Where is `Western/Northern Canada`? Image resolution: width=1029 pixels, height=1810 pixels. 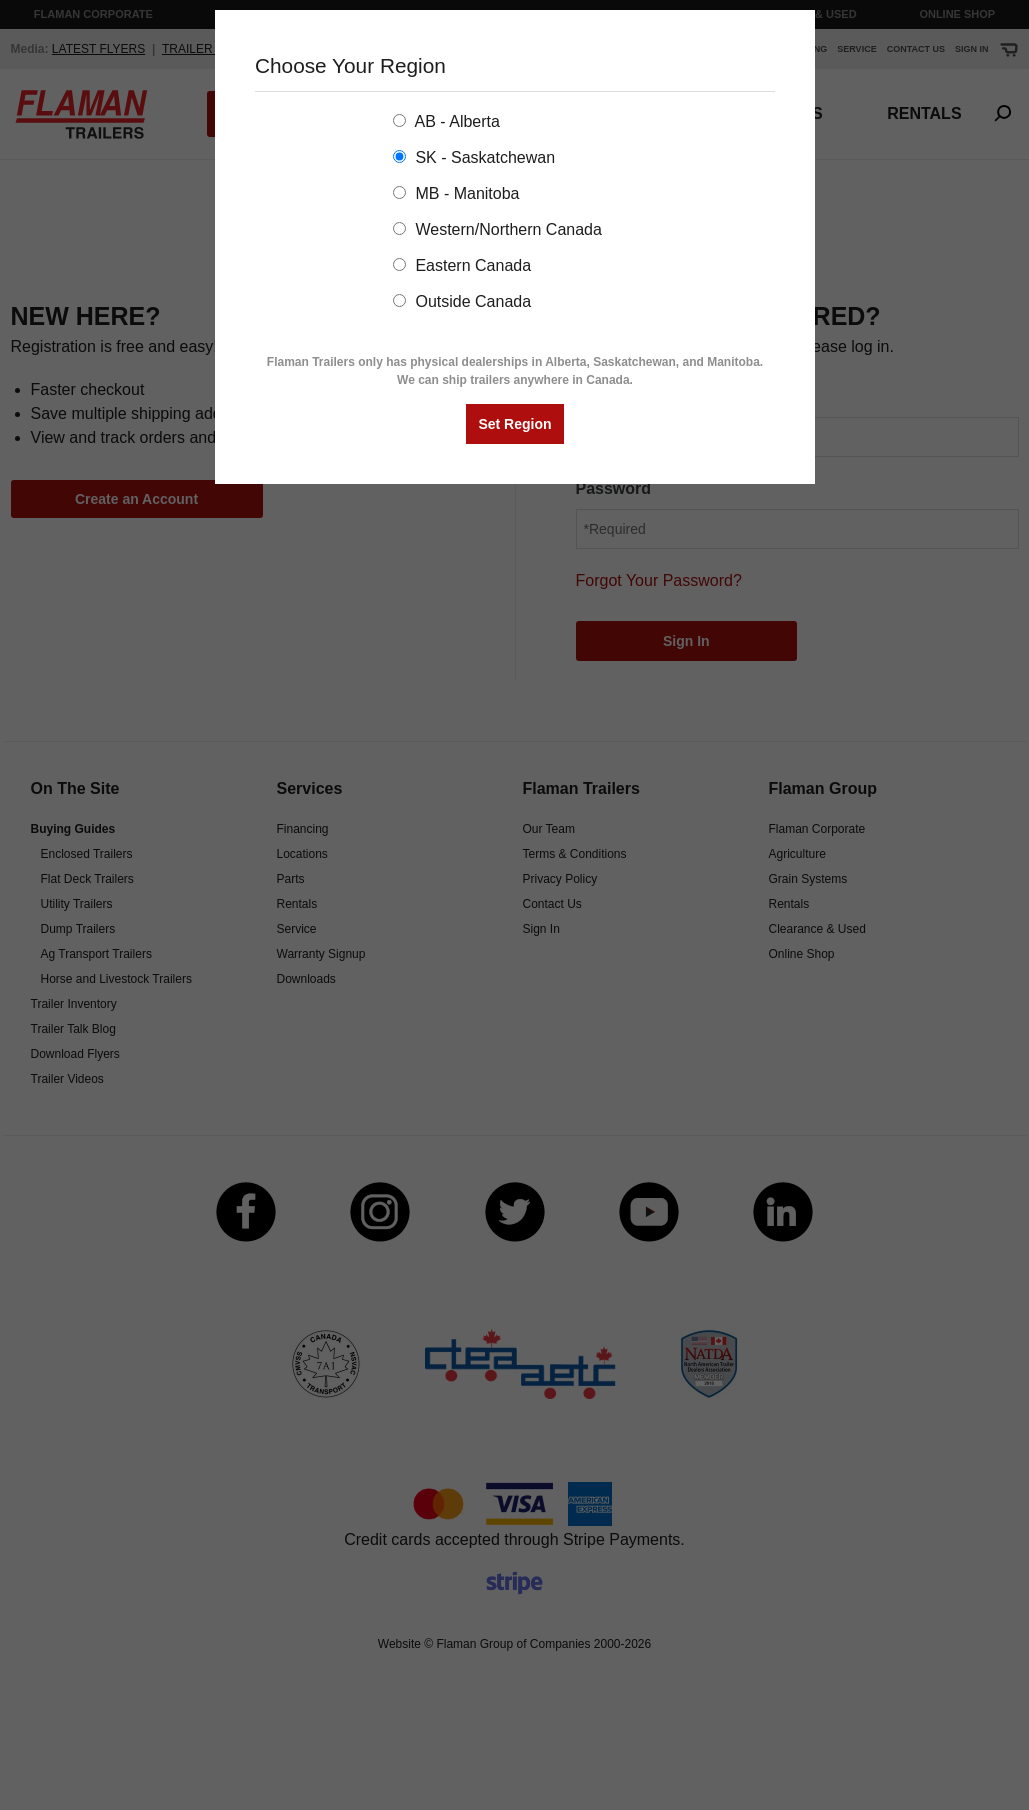
Western/Northern Canada is located at coordinates (497, 229).